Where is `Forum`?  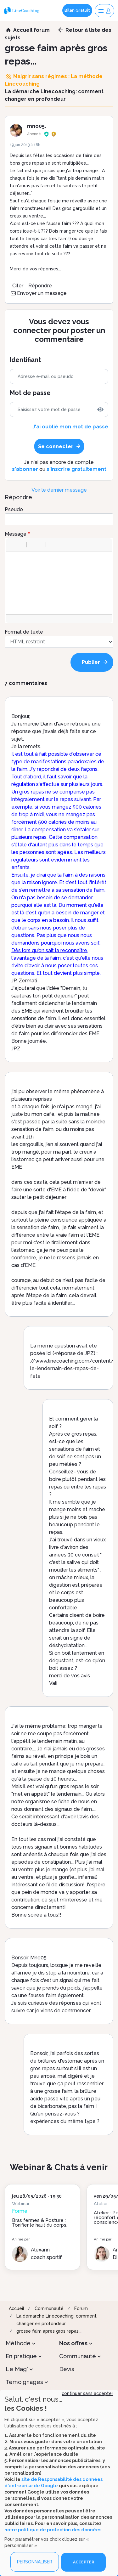 Forum is located at coordinates (81, 2308).